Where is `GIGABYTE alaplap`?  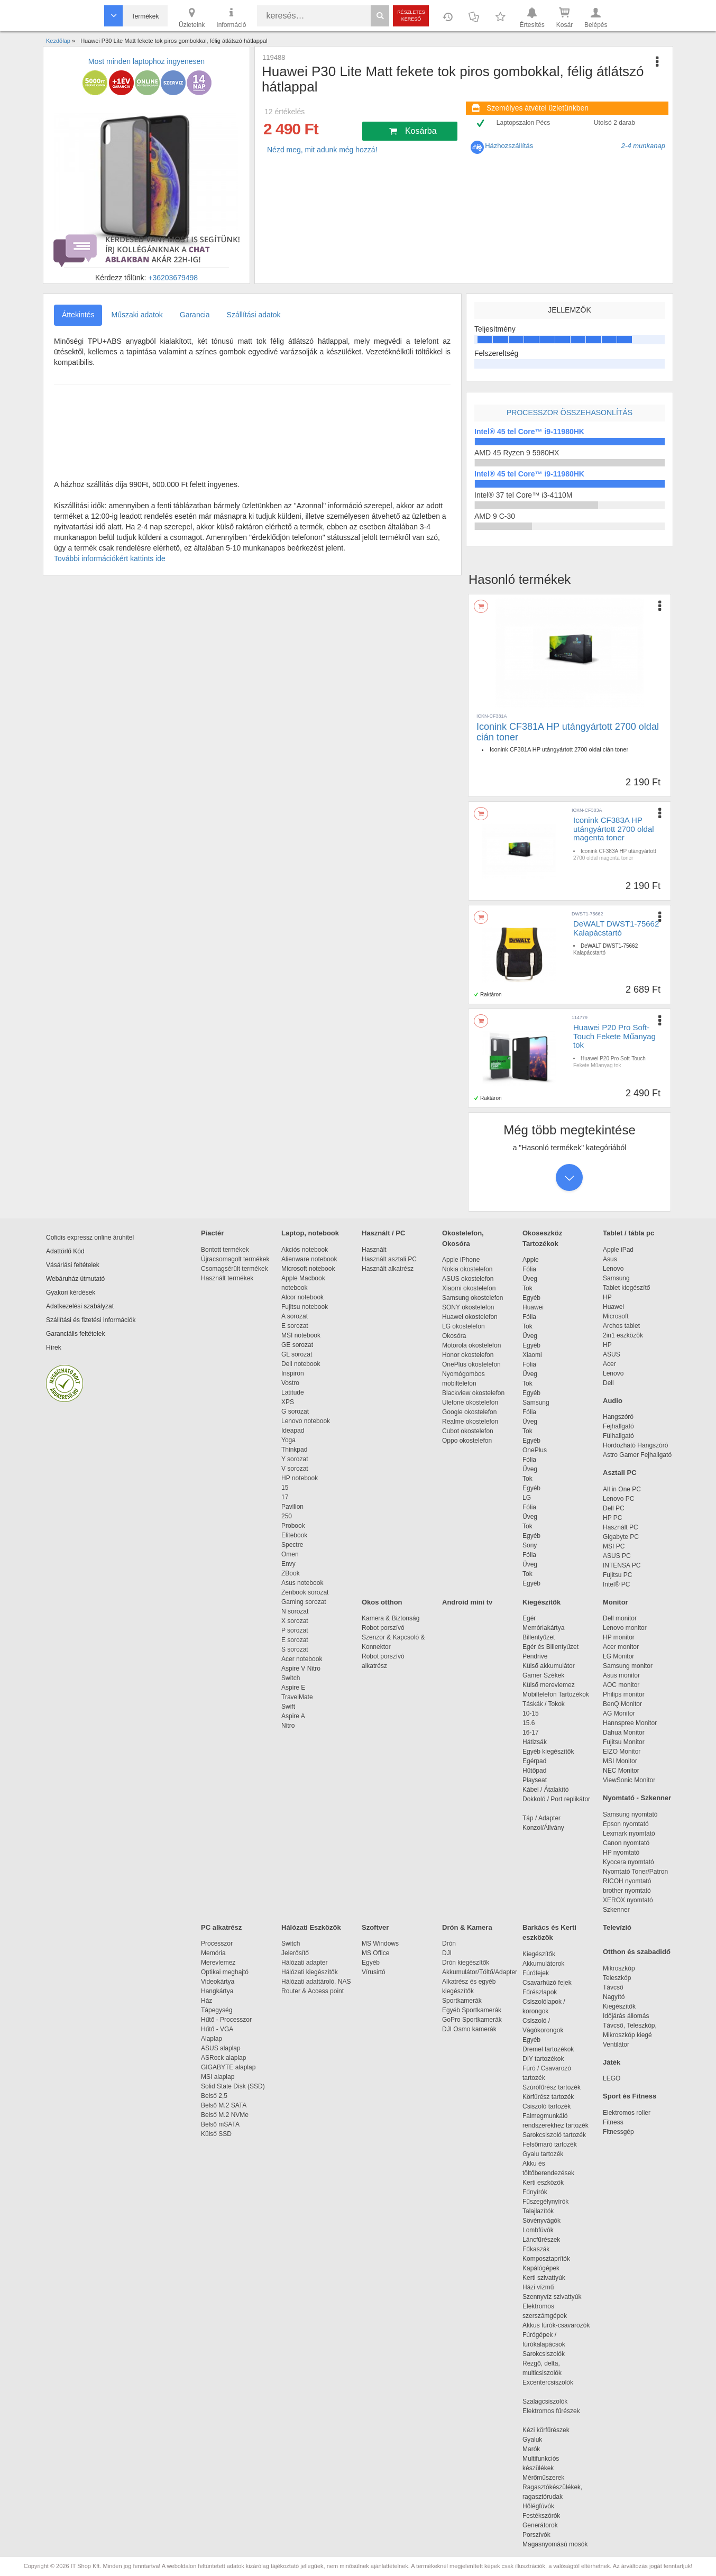
GIGABYTE alaplap is located at coordinates (230, 2067).